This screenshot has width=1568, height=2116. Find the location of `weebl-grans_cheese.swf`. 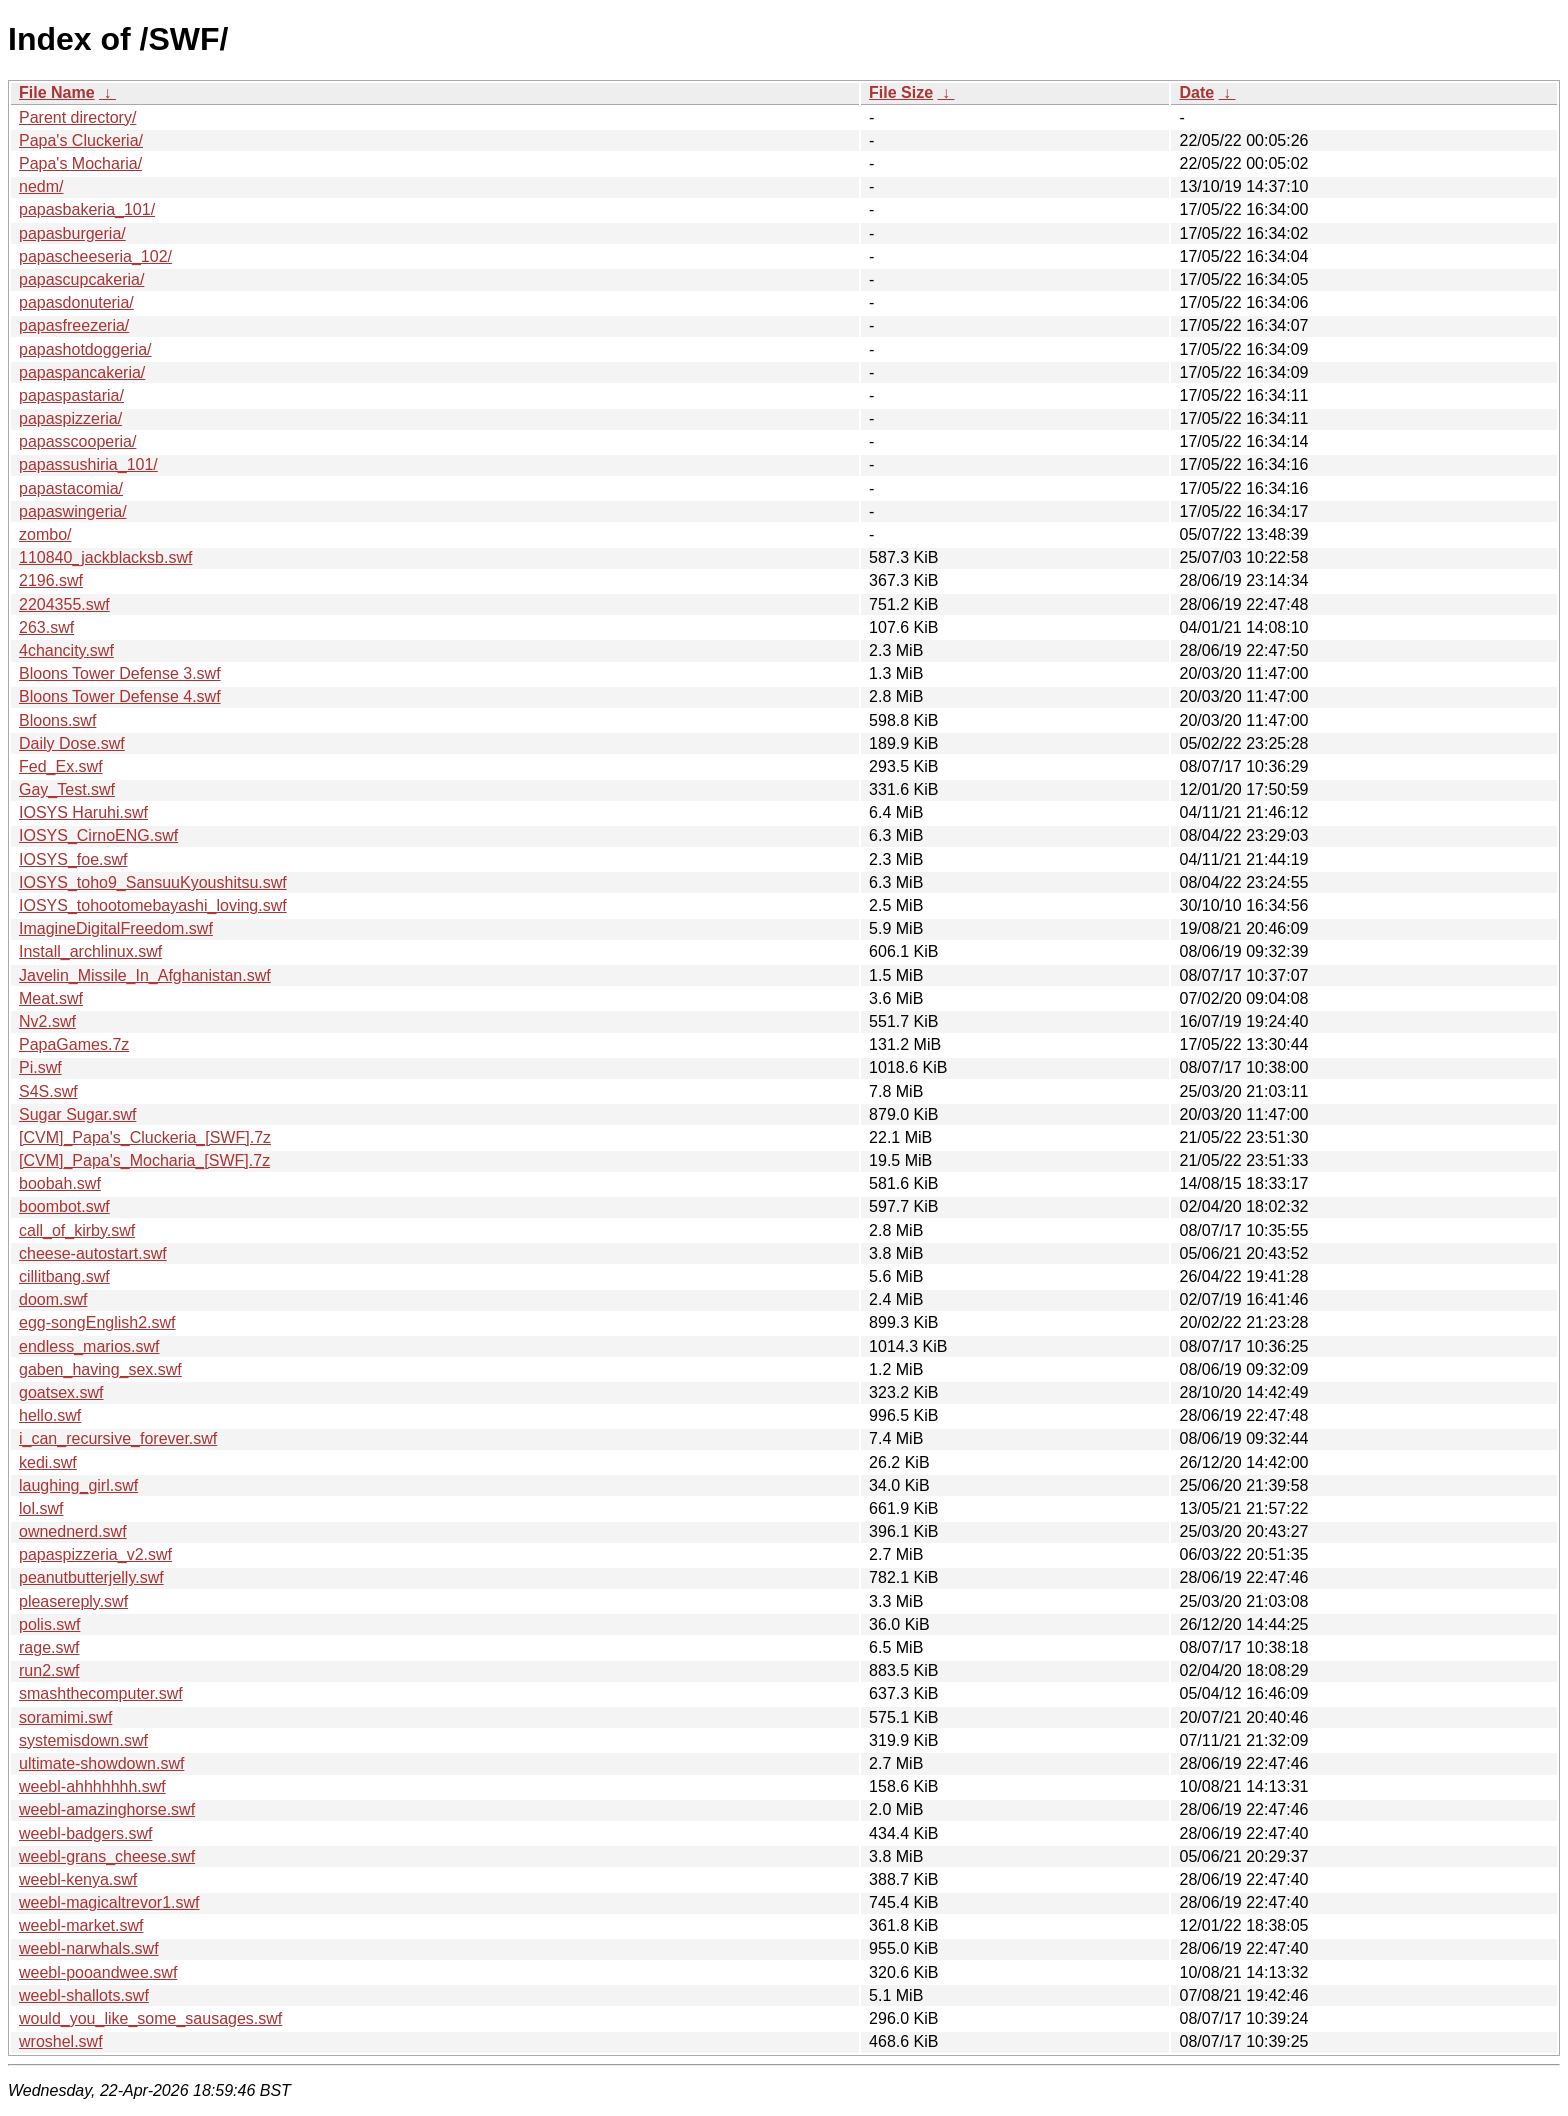

weebl-grans_cheese.swf is located at coordinates (107, 1856).